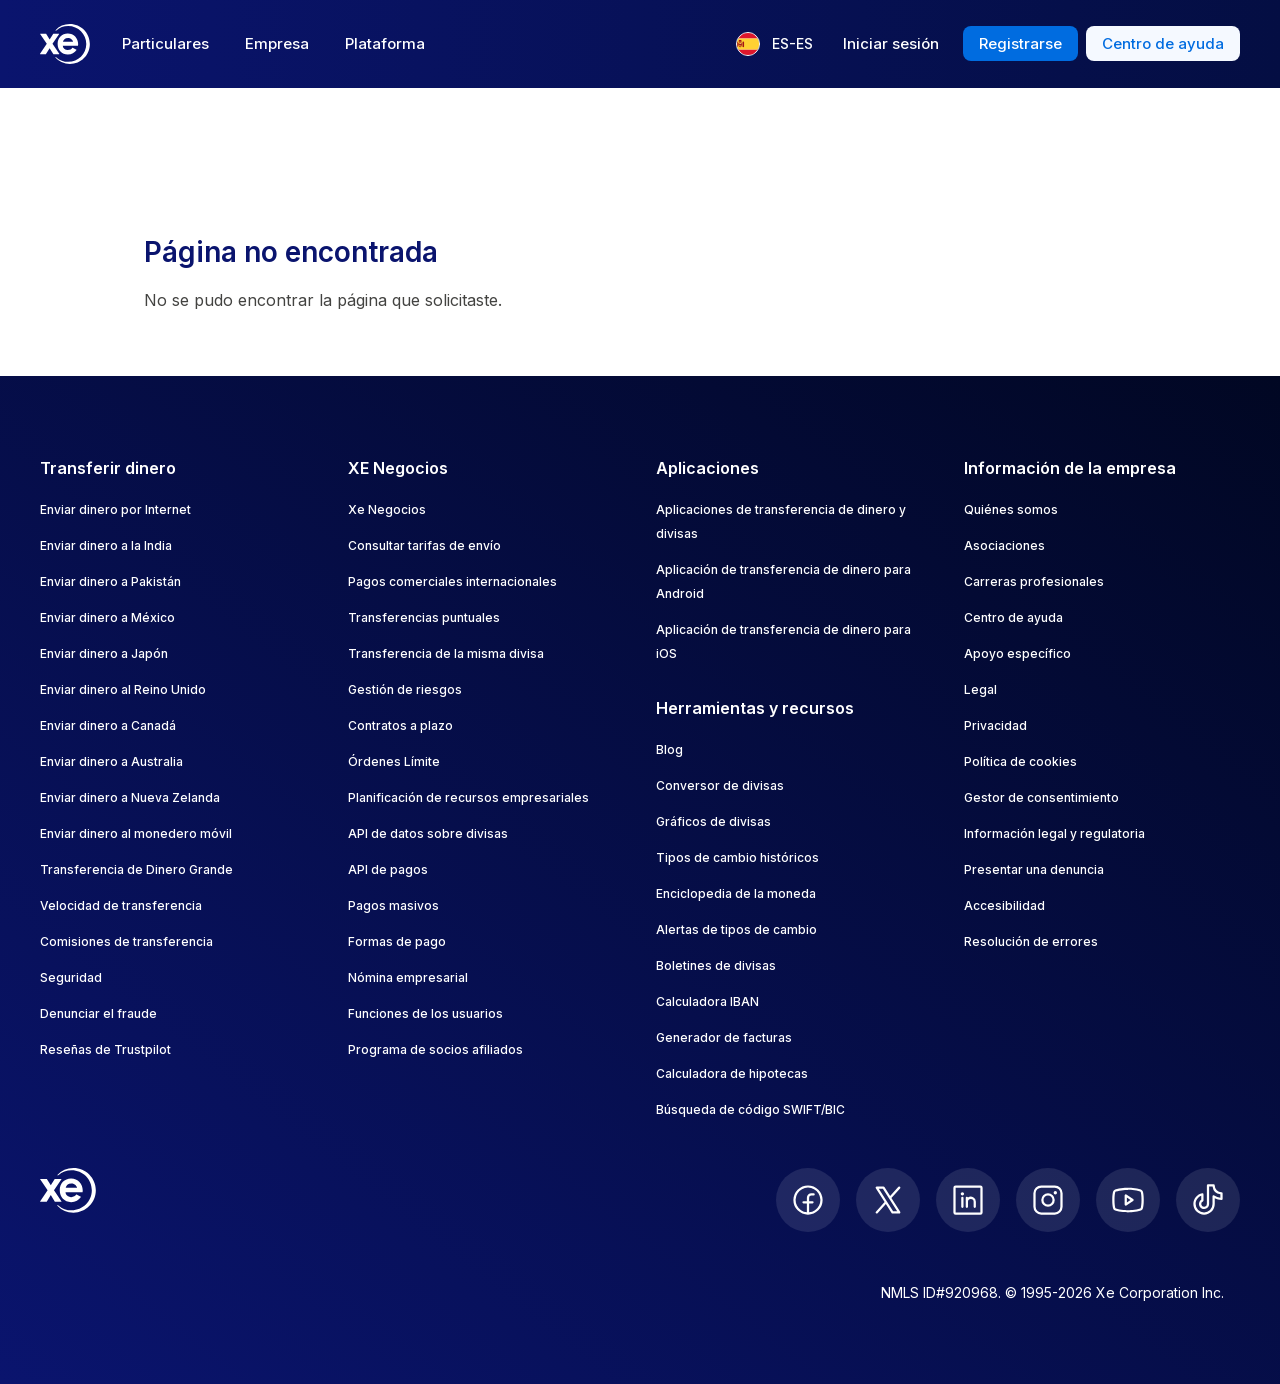  I want to click on Centro de ayuda, so click(1013, 617).